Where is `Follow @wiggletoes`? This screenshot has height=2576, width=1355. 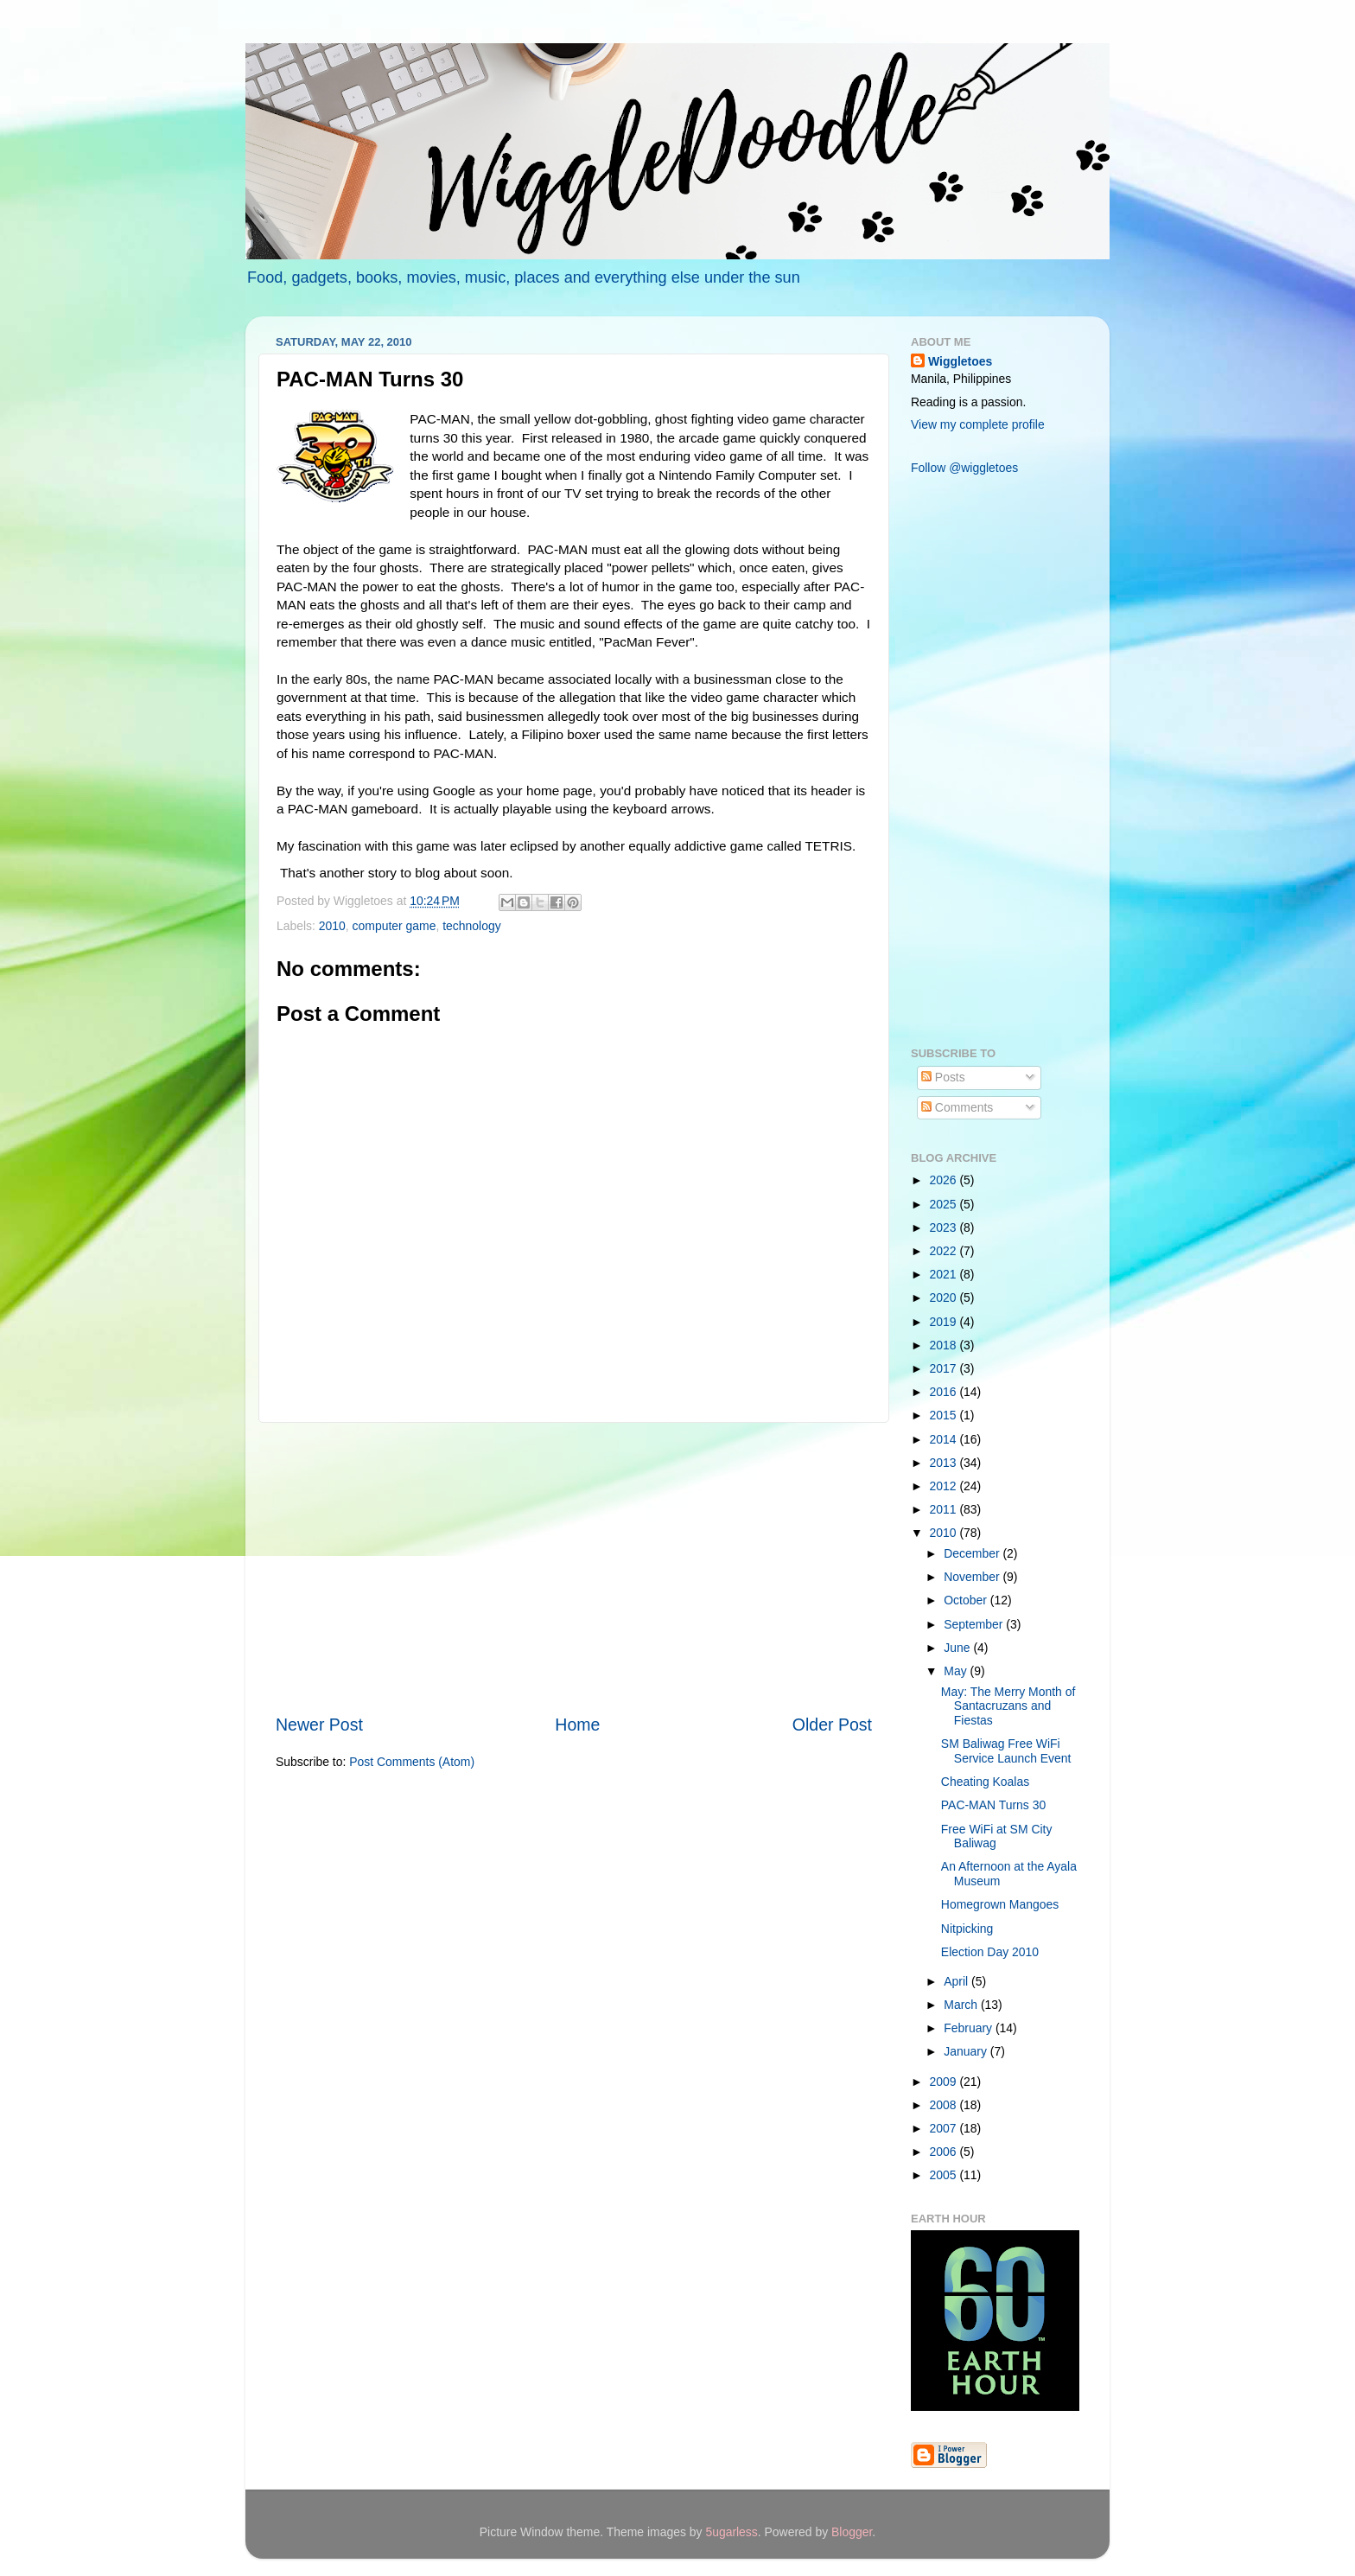 Follow @wiggletoes is located at coordinates (964, 468).